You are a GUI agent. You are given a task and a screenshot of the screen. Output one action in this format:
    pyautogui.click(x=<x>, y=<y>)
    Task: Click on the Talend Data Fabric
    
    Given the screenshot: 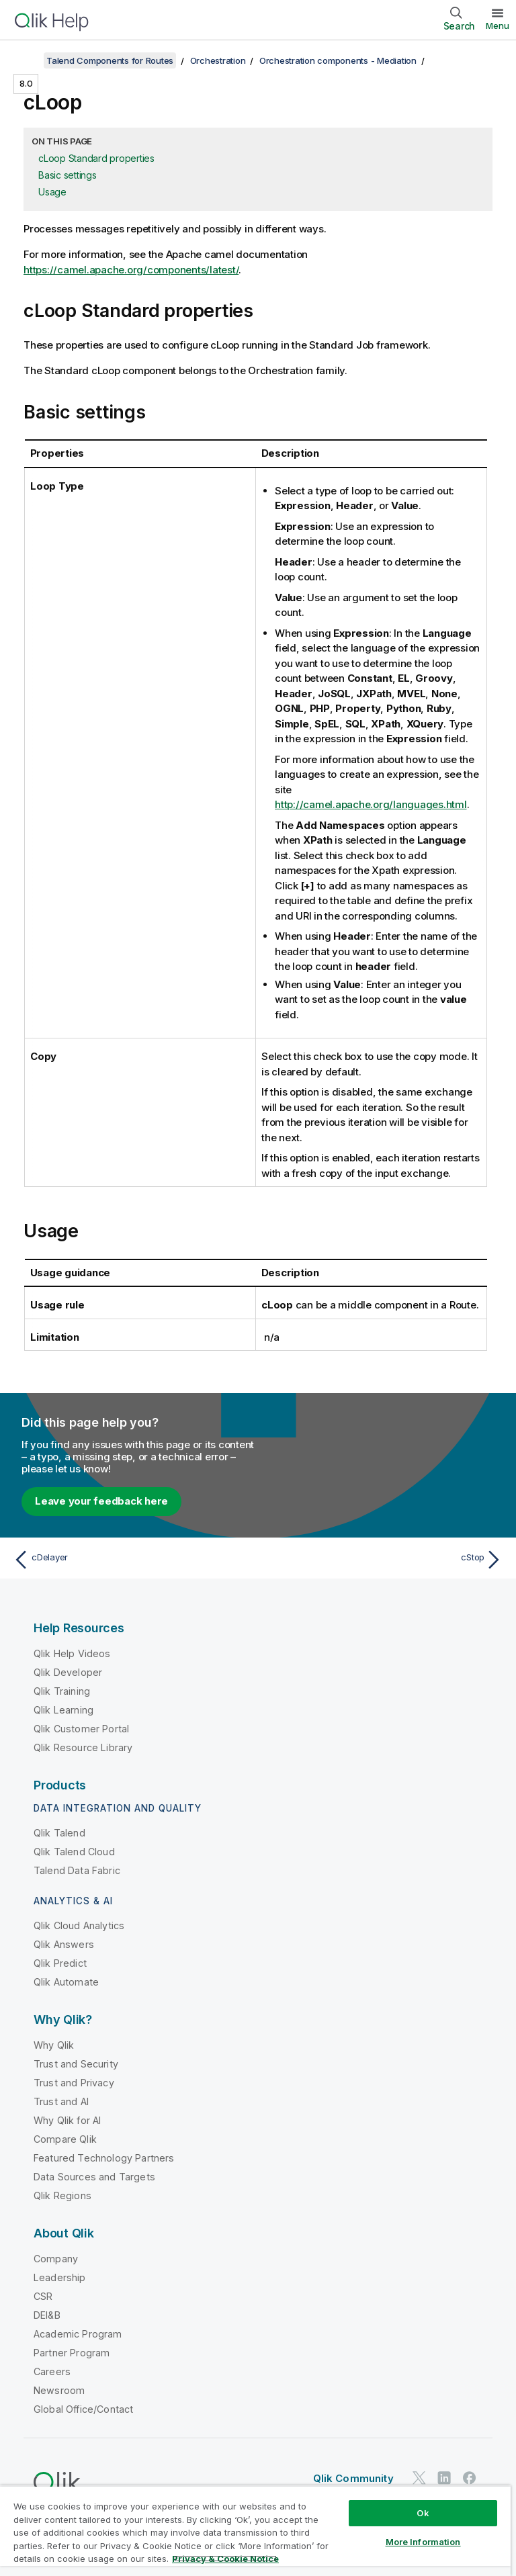 What is the action you would take?
    pyautogui.click(x=77, y=1870)
    